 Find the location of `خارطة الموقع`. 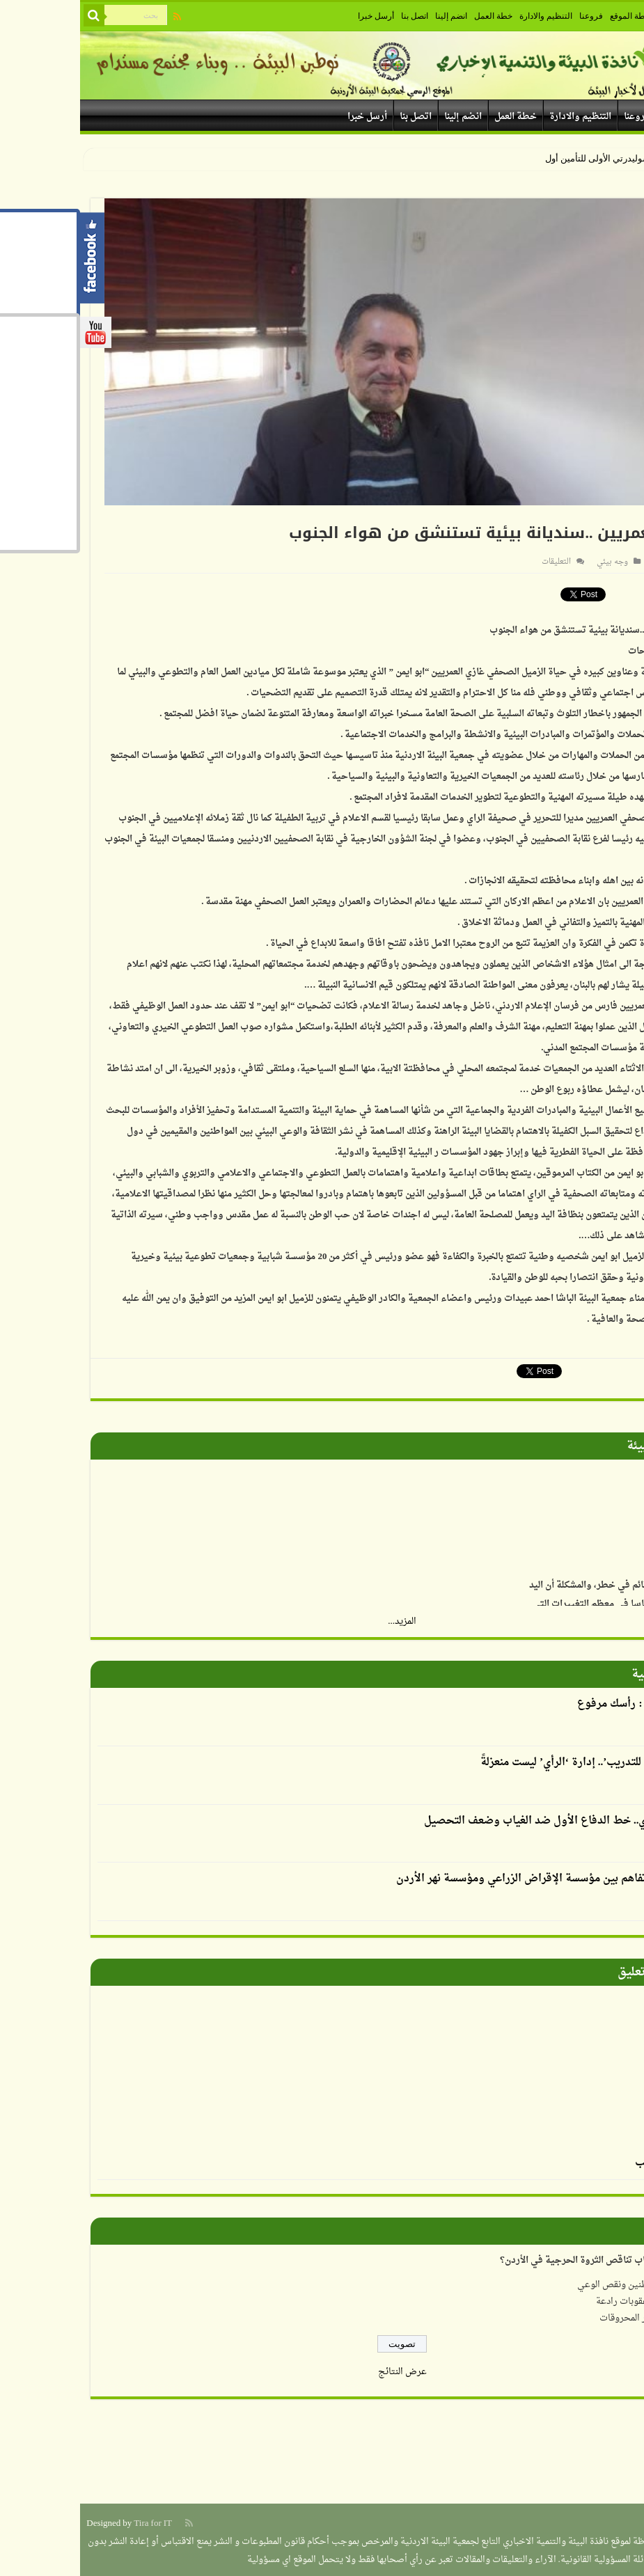

خارطة الموقع is located at coordinates (553, 16).